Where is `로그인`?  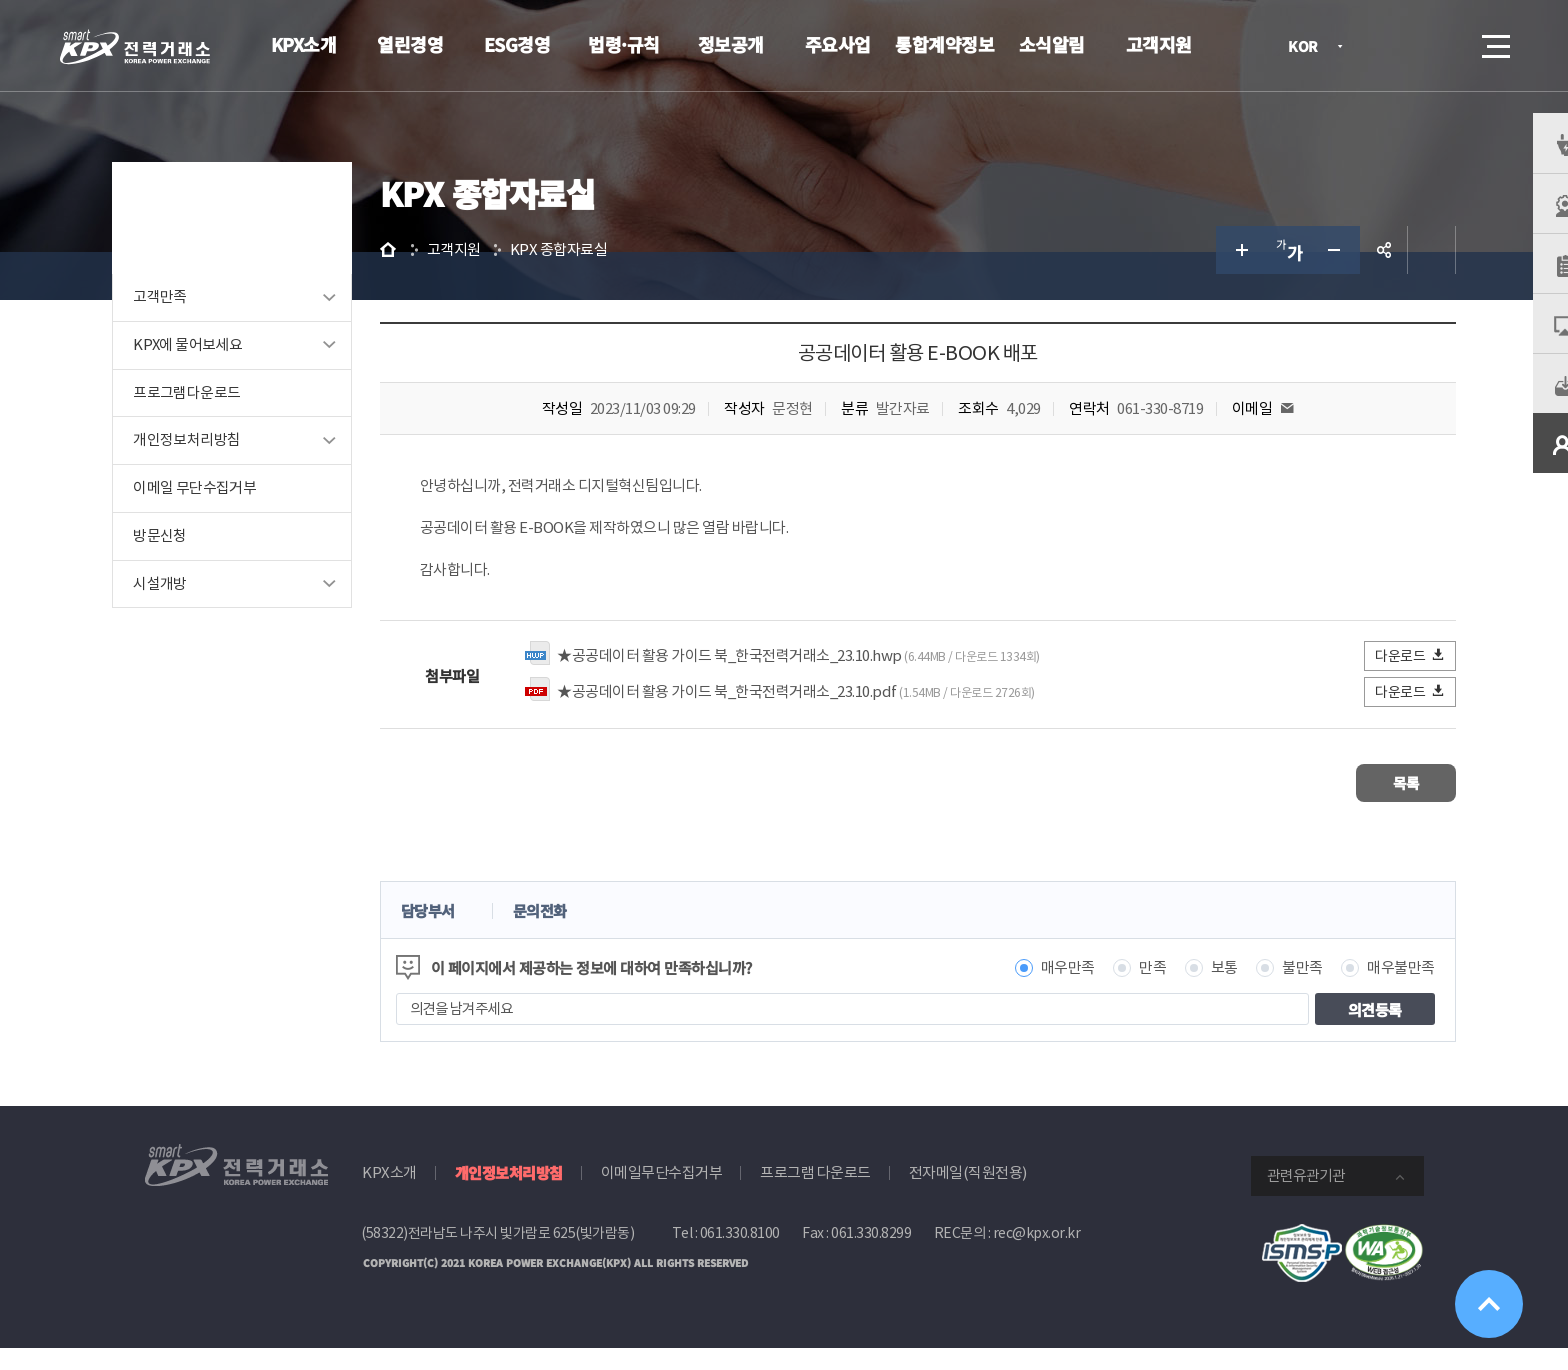 로그인 is located at coordinates (1383, 46).